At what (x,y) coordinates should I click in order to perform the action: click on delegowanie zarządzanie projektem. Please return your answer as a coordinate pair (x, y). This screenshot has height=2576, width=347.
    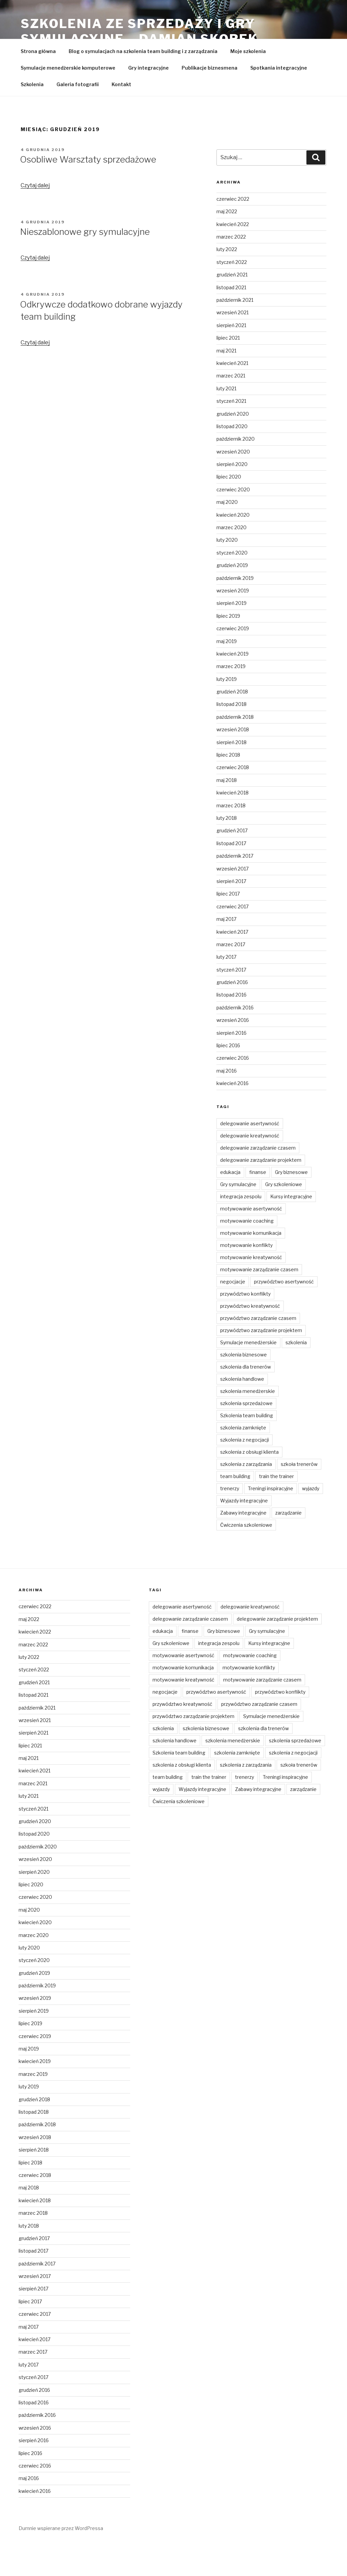
    Looking at the image, I should click on (260, 1192).